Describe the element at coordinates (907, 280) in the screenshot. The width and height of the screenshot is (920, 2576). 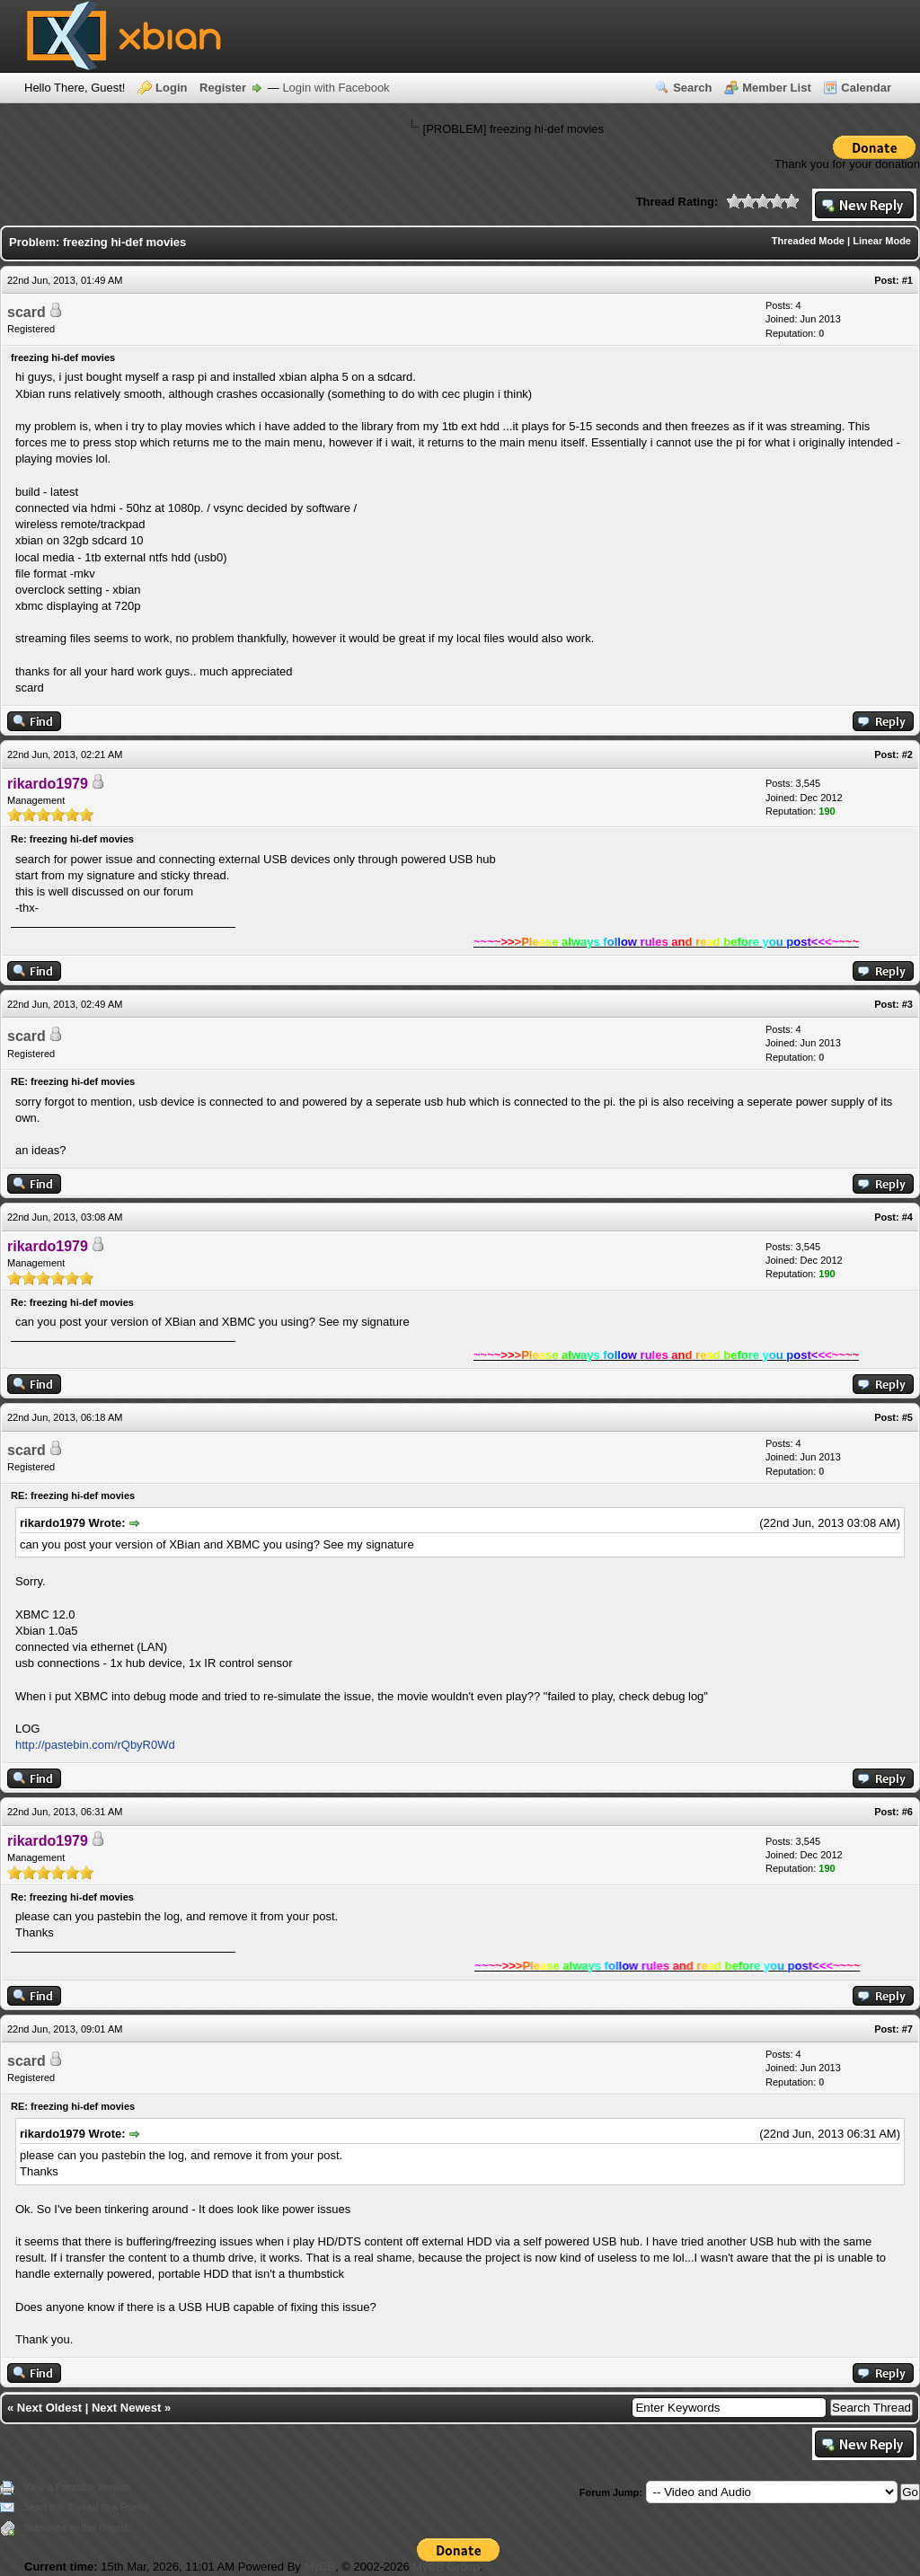
I see `#1` at that location.